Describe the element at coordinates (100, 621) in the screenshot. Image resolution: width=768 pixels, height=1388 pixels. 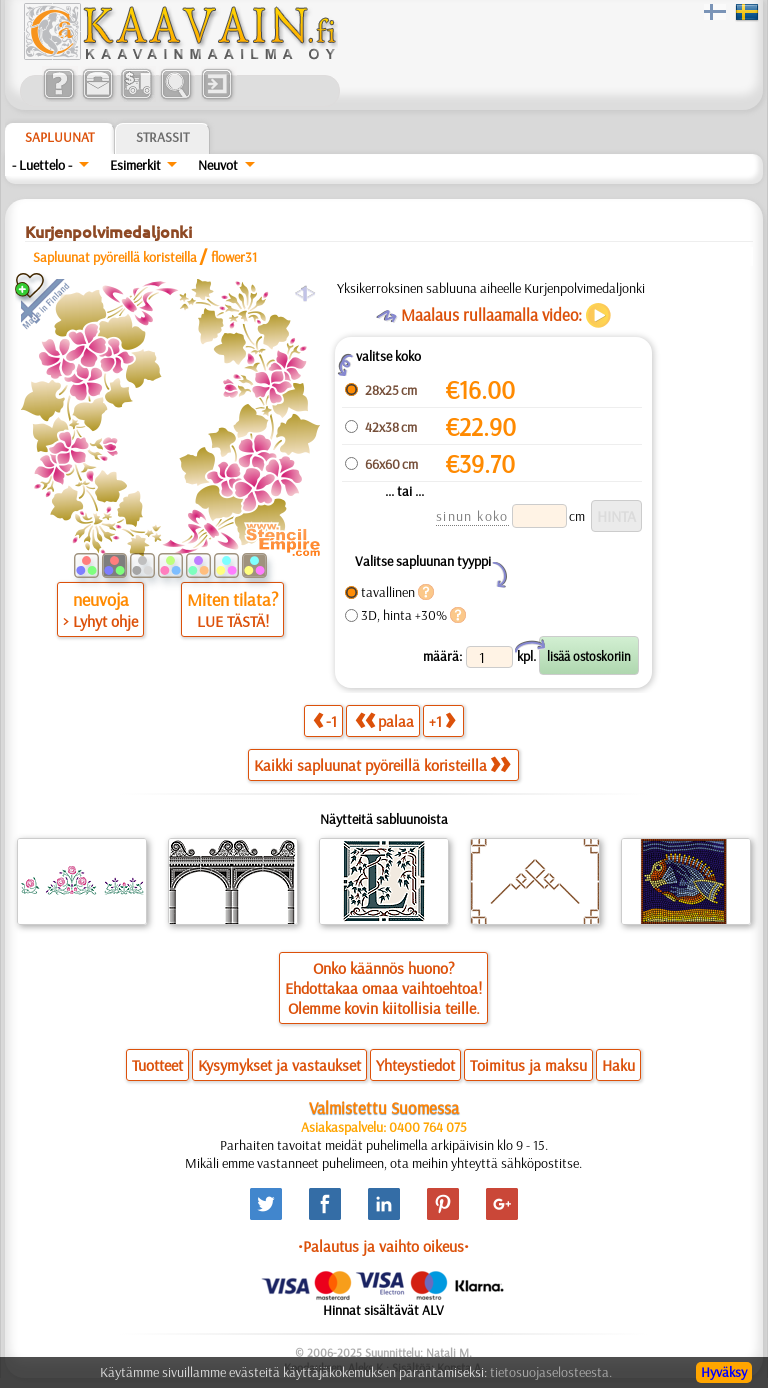
I see `> Lyhyt ohje` at that location.